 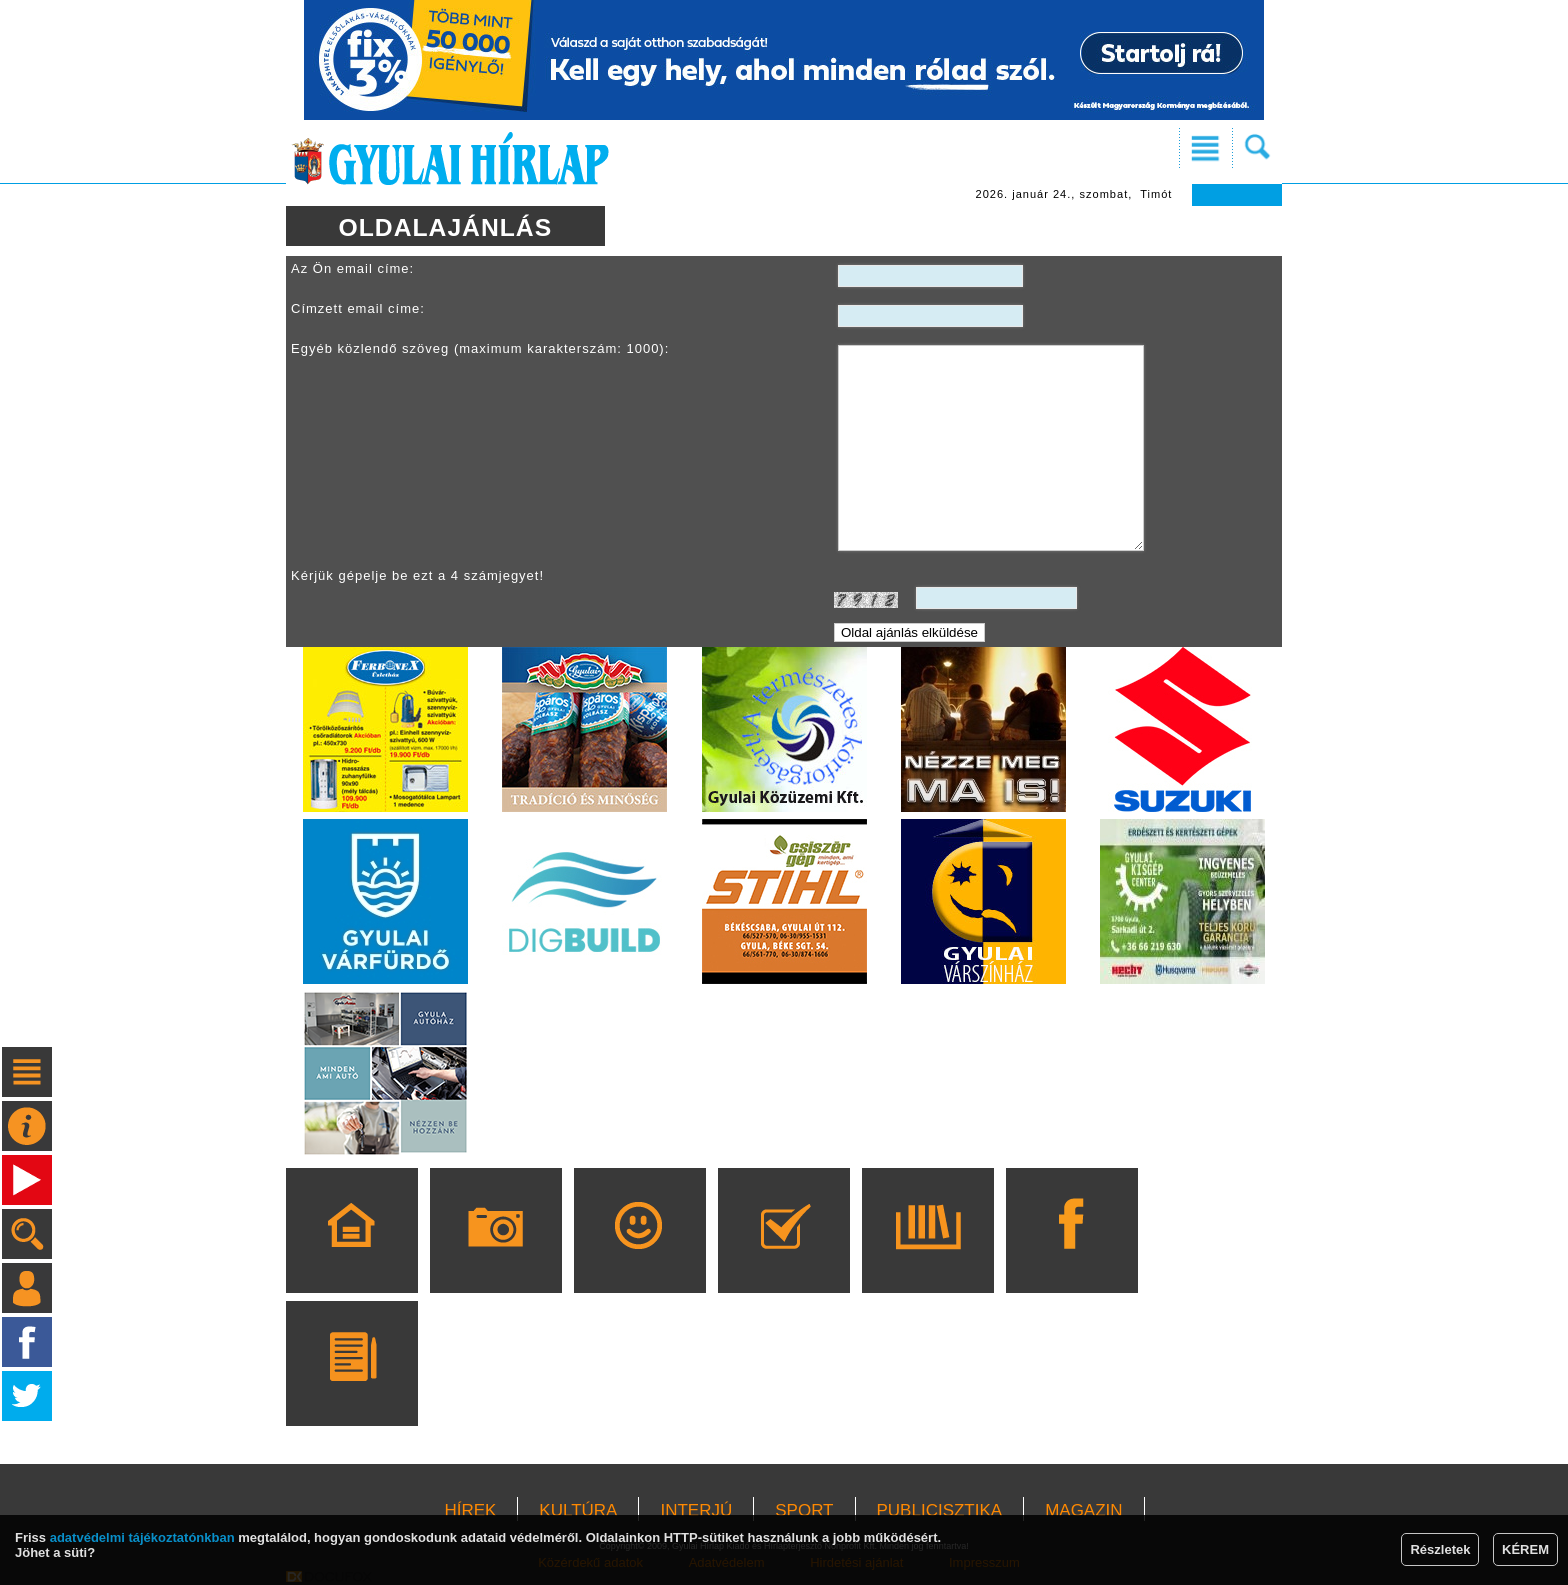 I want to click on MAGAZIN, so click(x=1083, y=1510).